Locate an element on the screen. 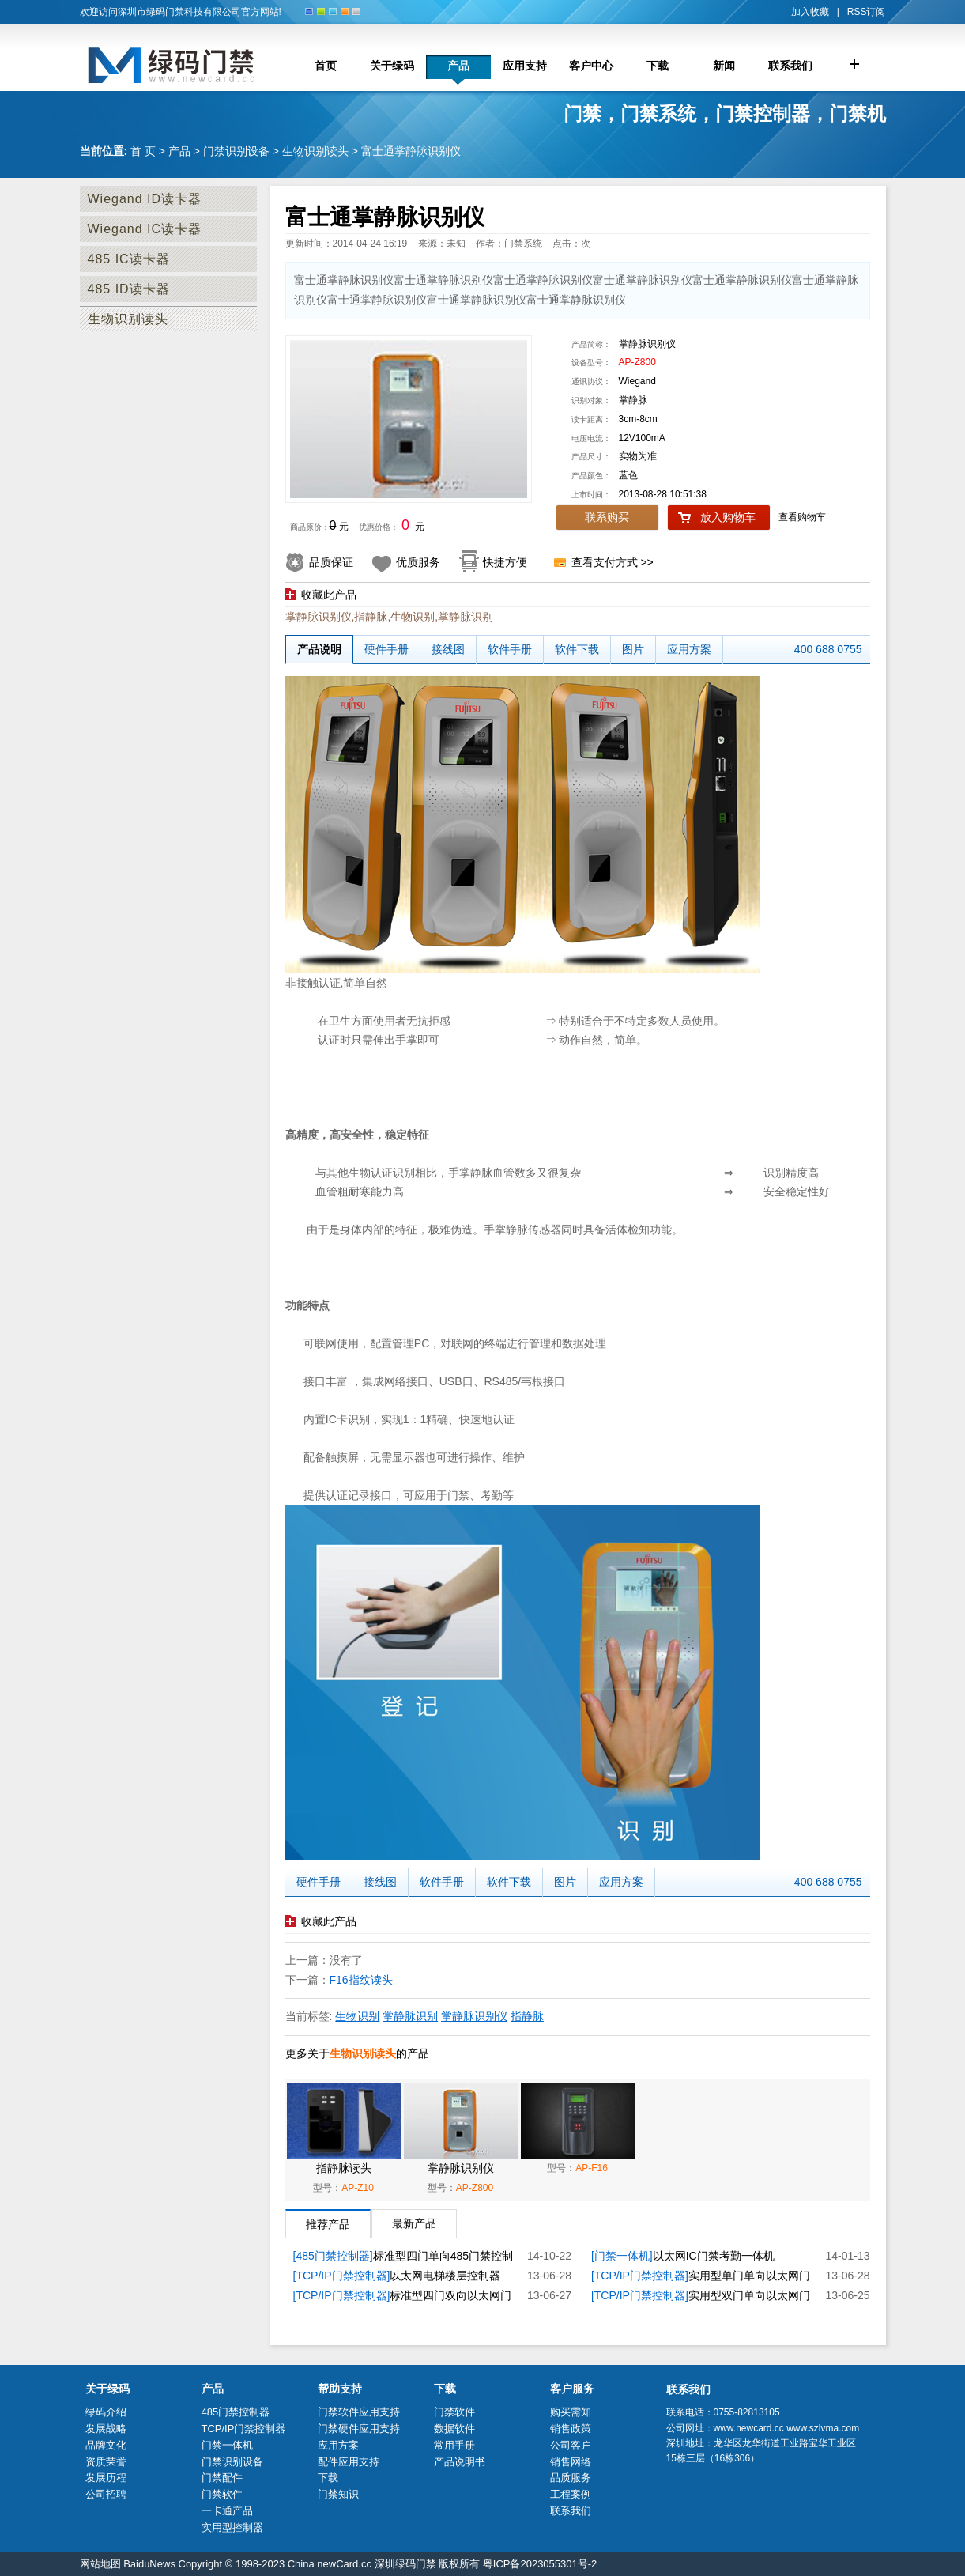 This screenshot has width=965, height=2576. 生物识别 is located at coordinates (357, 2016).